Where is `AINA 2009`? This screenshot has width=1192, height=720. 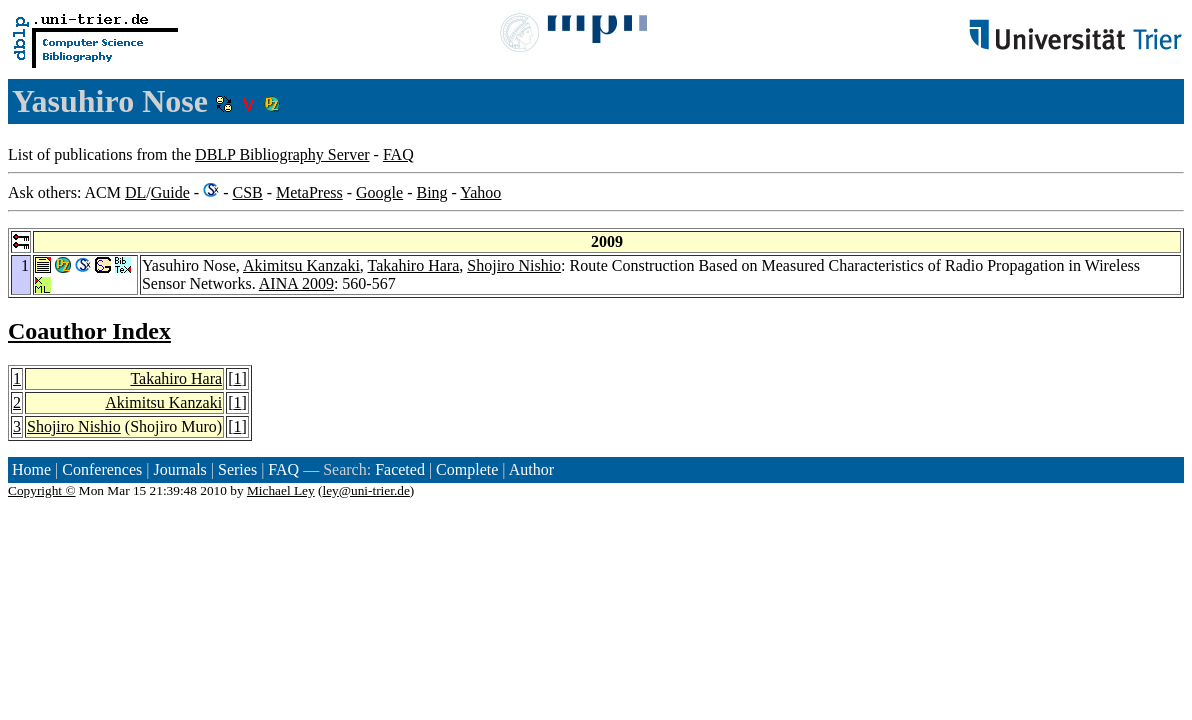 AINA 2009 is located at coordinates (296, 283).